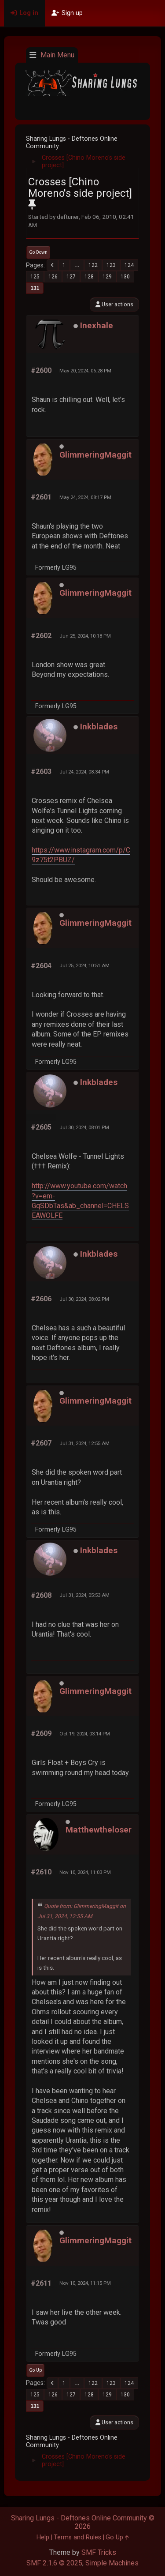  What do you see at coordinates (85, 636) in the screenshot?
I see `Jun 25, 2024, 10:18 PM` at bounding box center [85, 636].